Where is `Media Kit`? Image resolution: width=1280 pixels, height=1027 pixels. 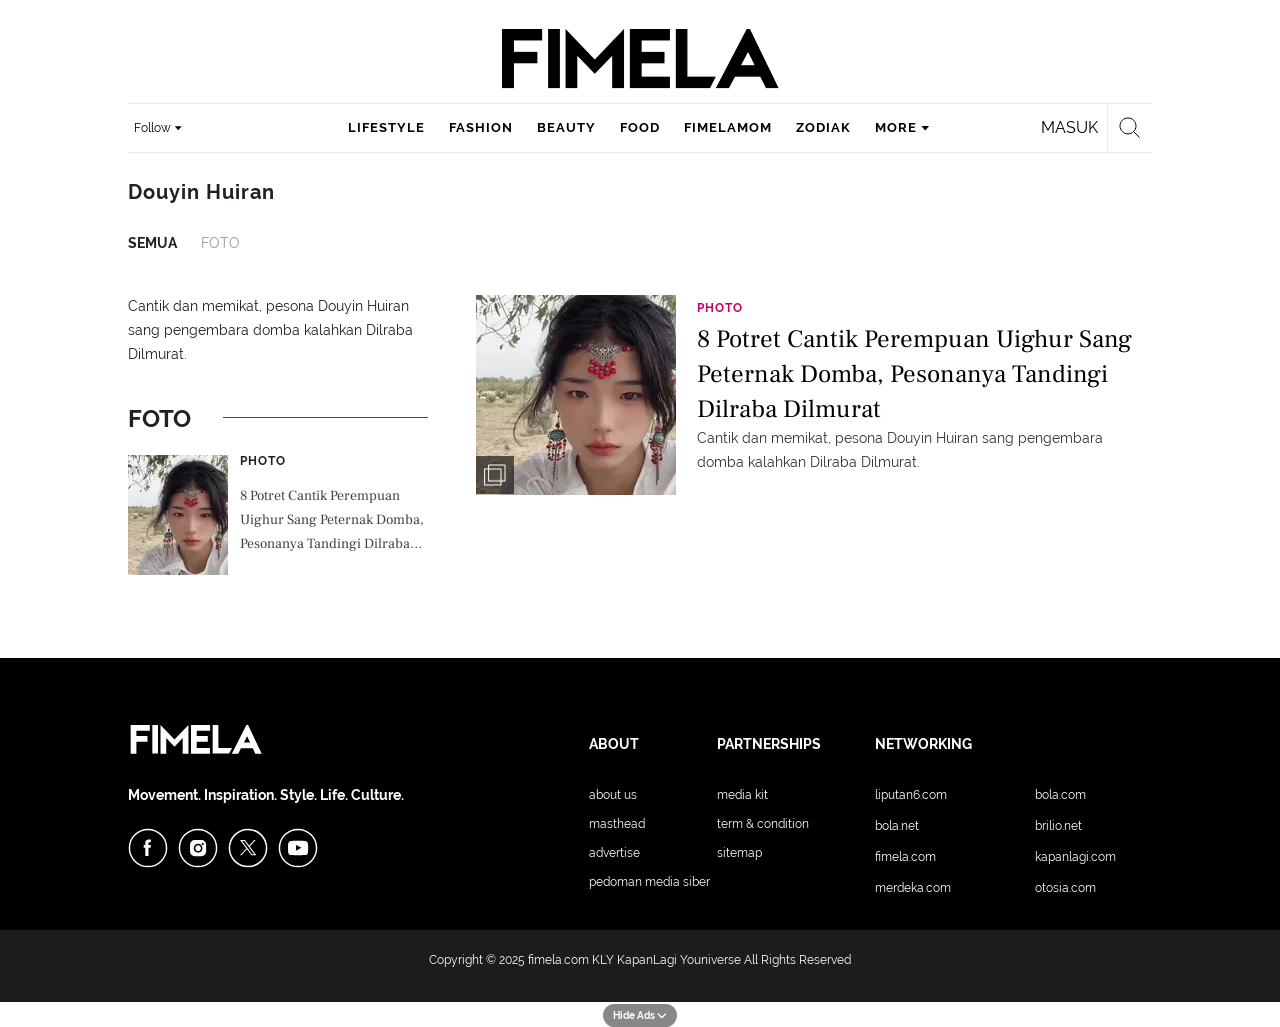
Media Kit is located at coordinates (742, 795).